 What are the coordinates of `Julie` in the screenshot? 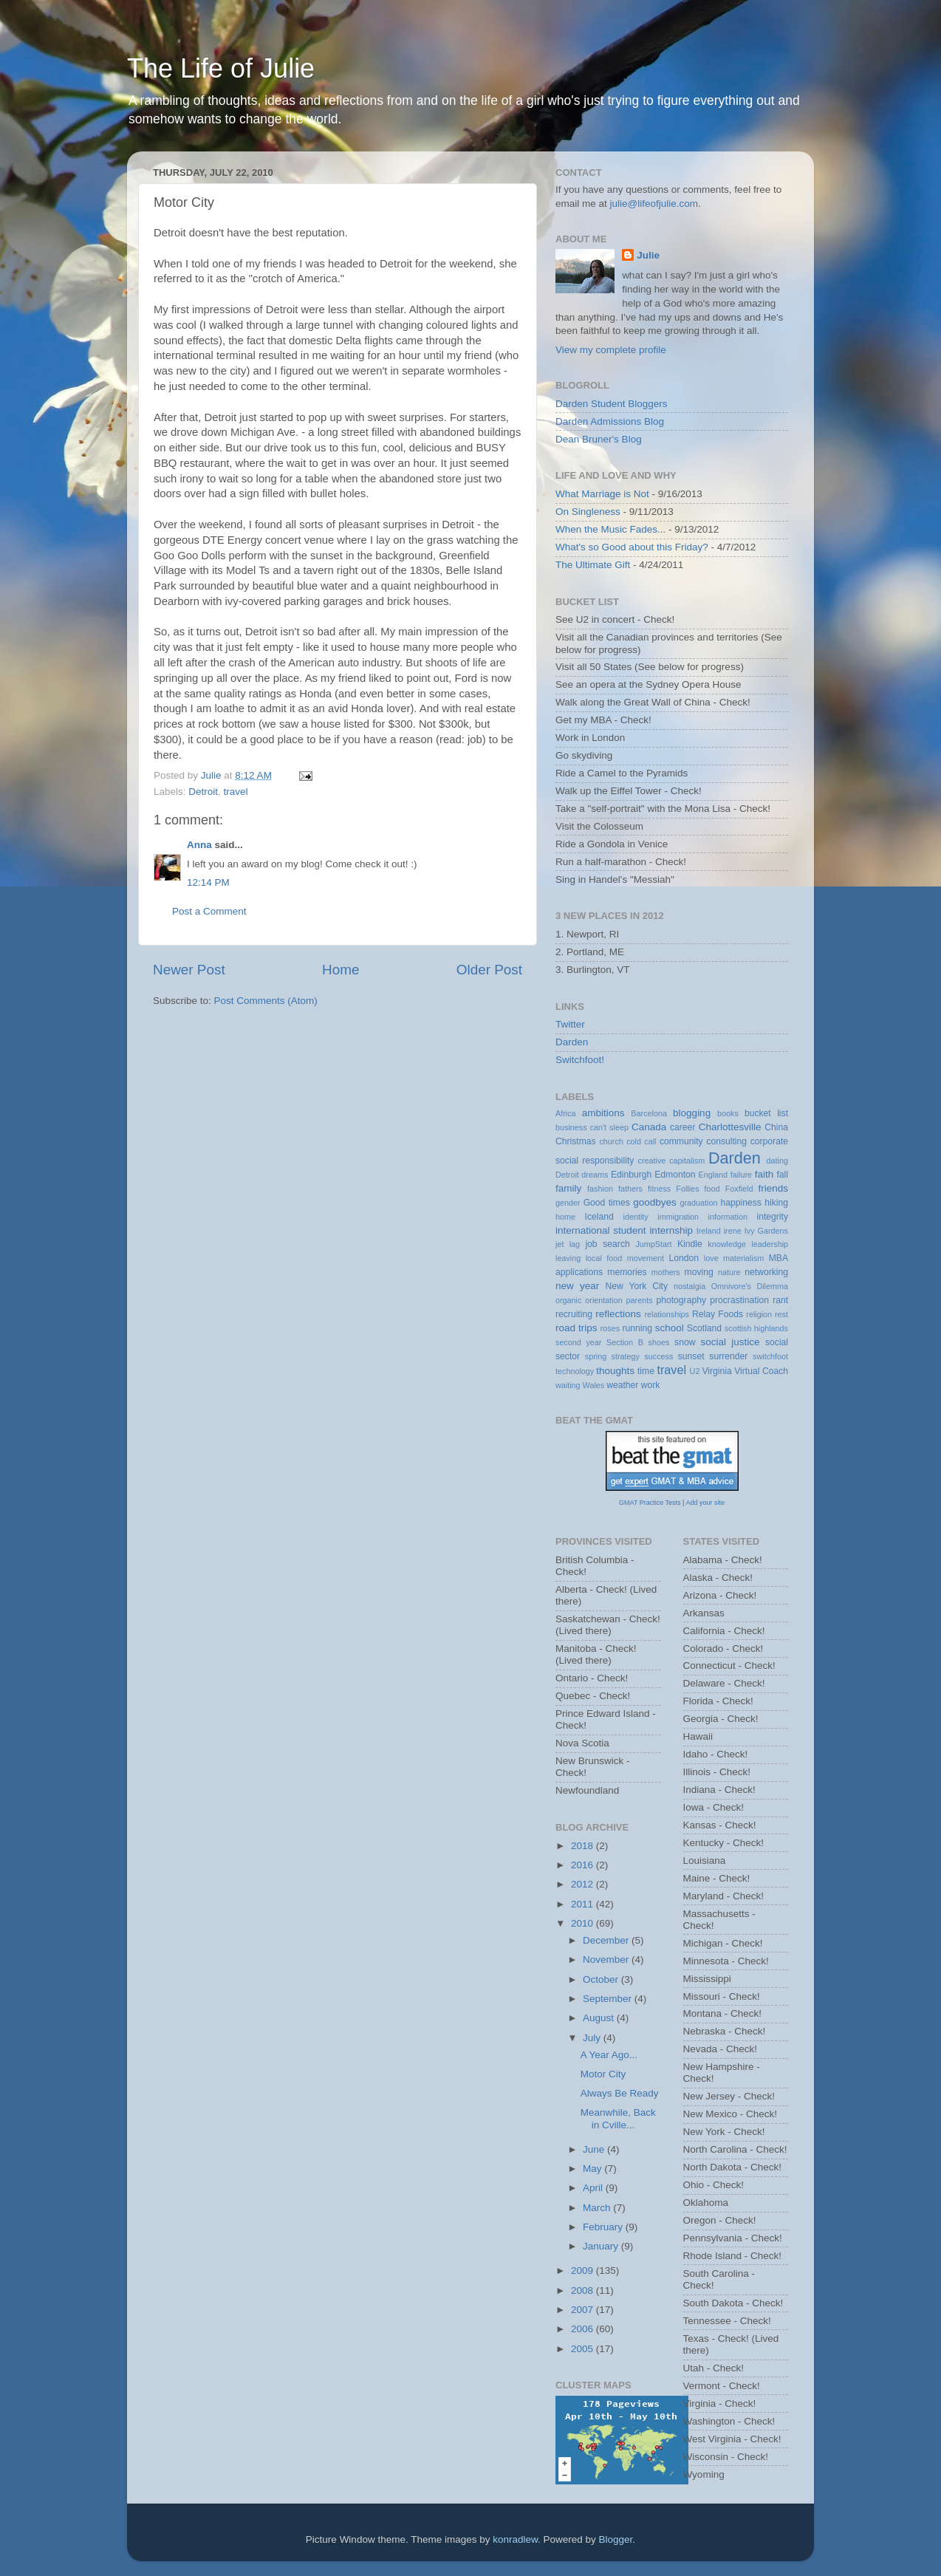 It's located at (648, 255).